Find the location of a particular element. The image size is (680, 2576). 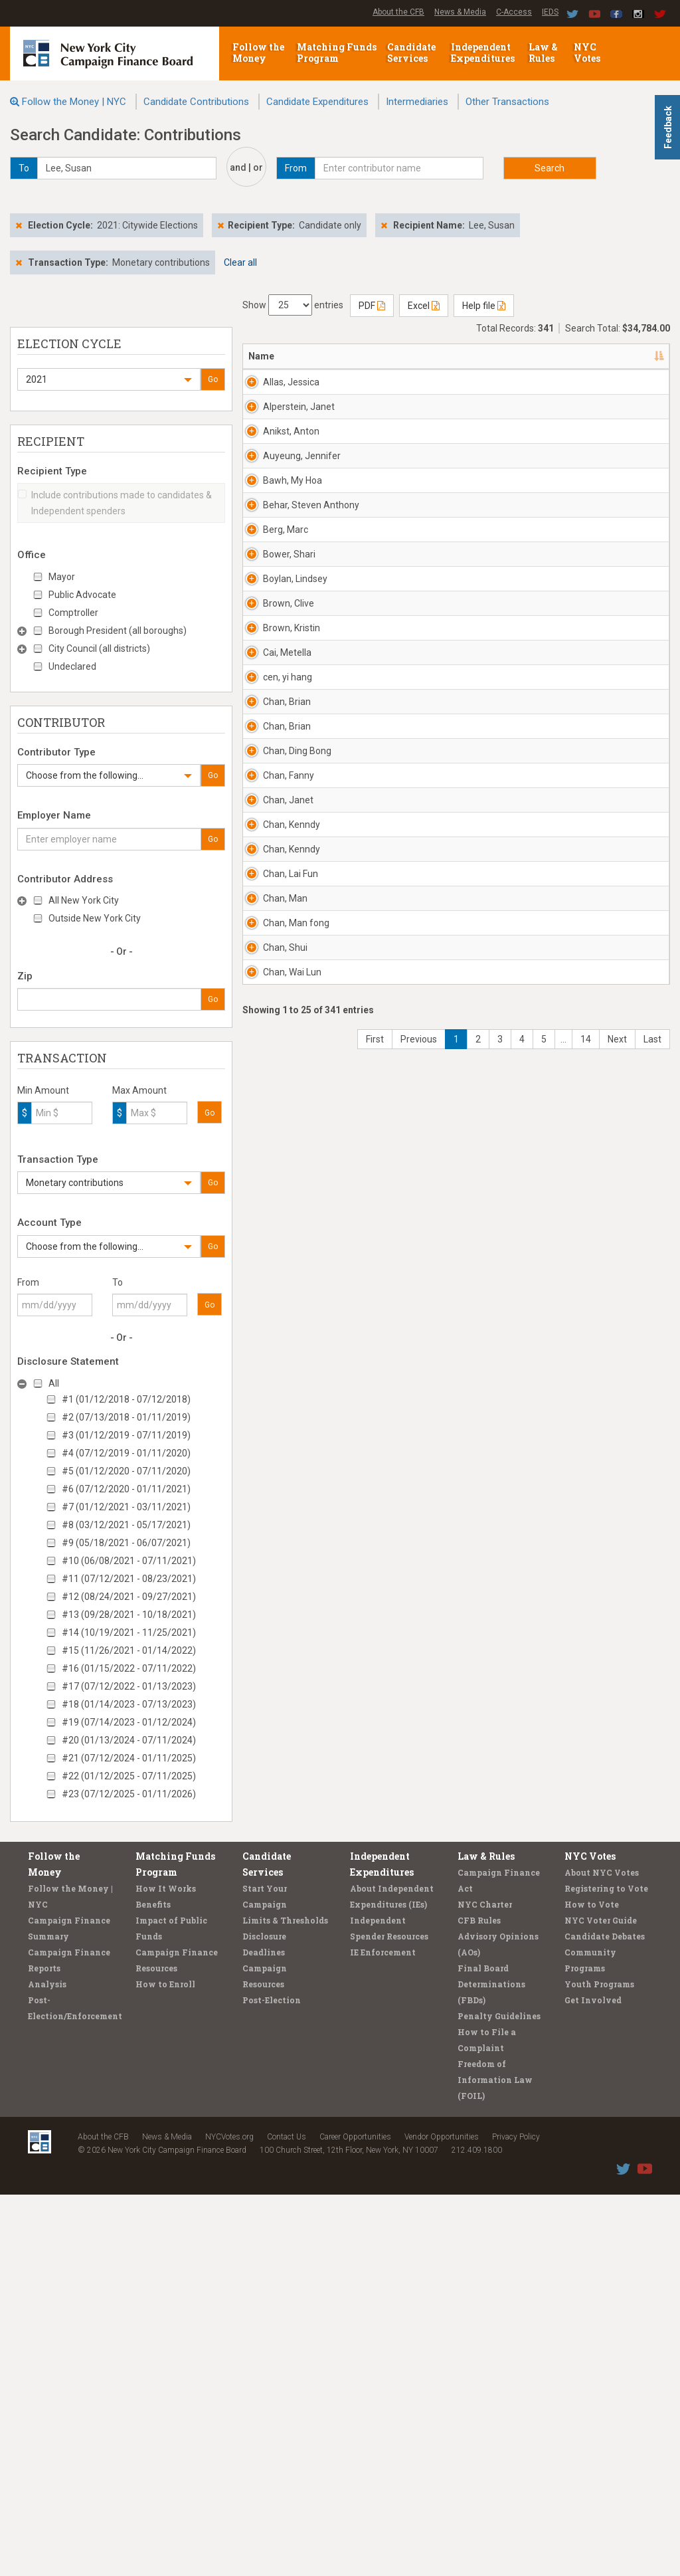

Brown, Clive is located at coordinates (277, 1035).